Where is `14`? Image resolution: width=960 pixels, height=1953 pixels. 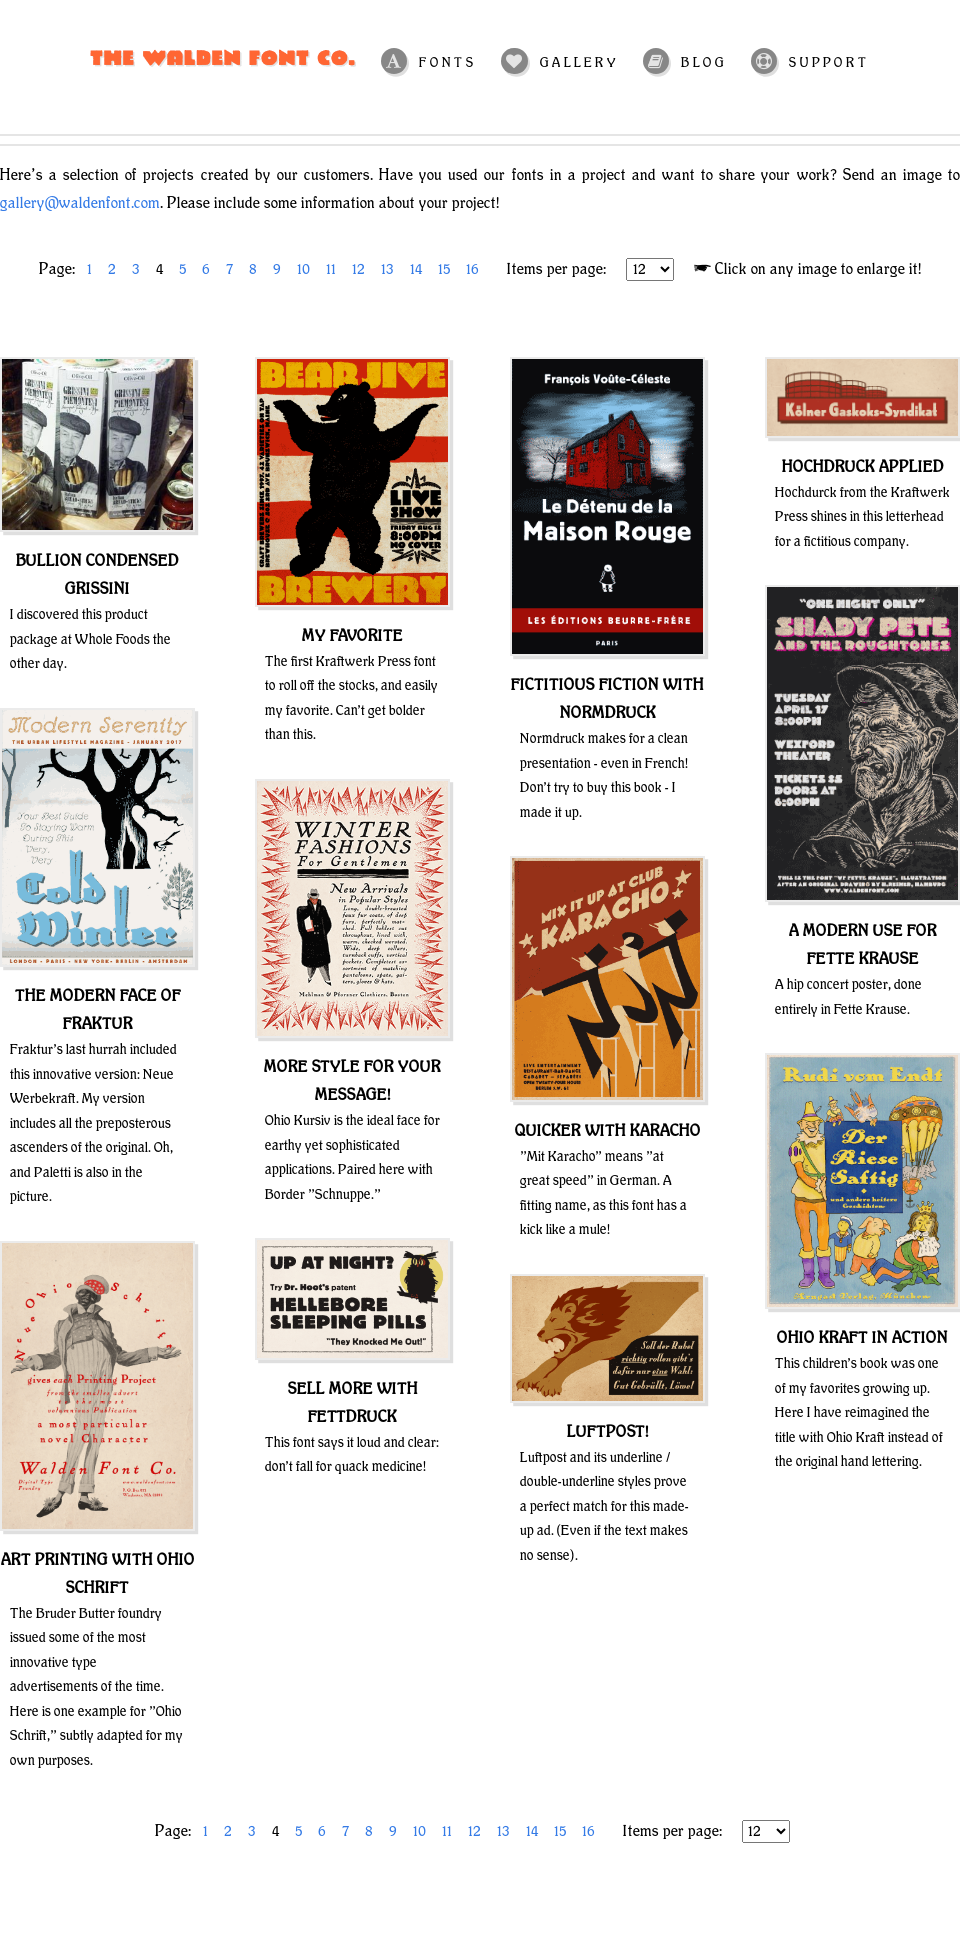 14 is located at coordinates (416, 270).